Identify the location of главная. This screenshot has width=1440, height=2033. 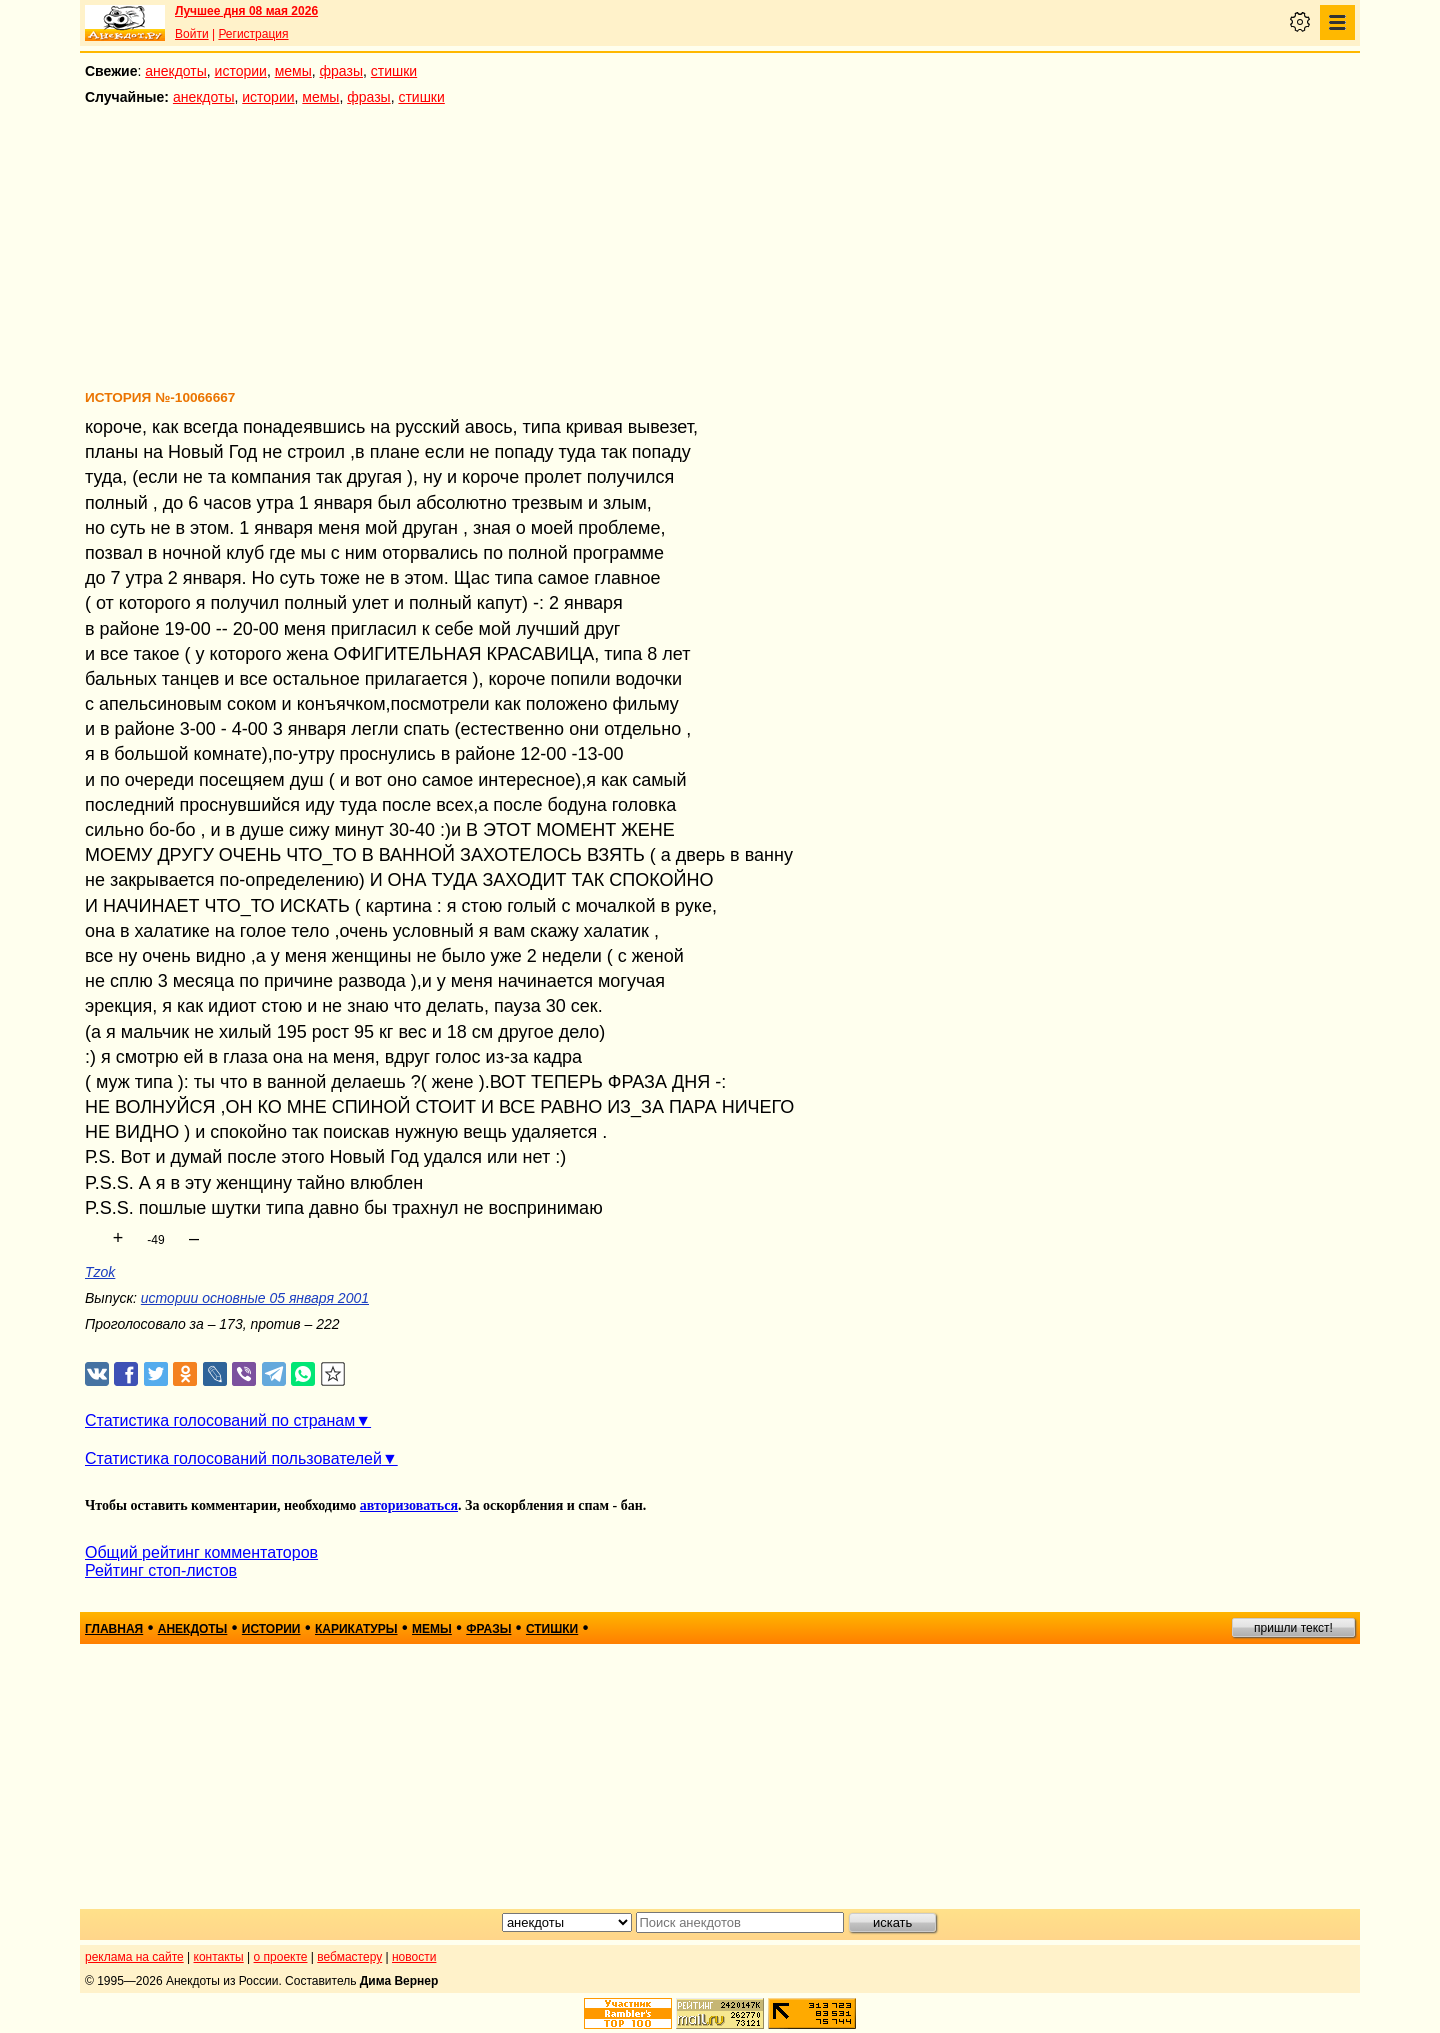
(114, 1629).